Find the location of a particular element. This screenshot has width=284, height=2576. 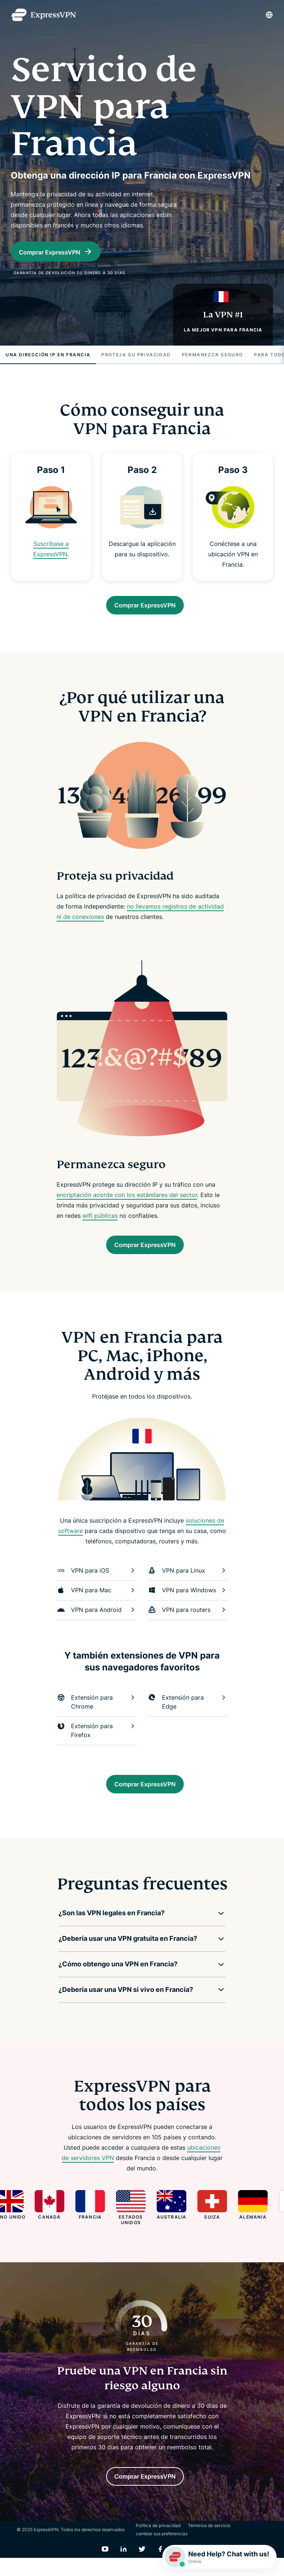

VPN para Linux is located at coordinates (187, 1581).